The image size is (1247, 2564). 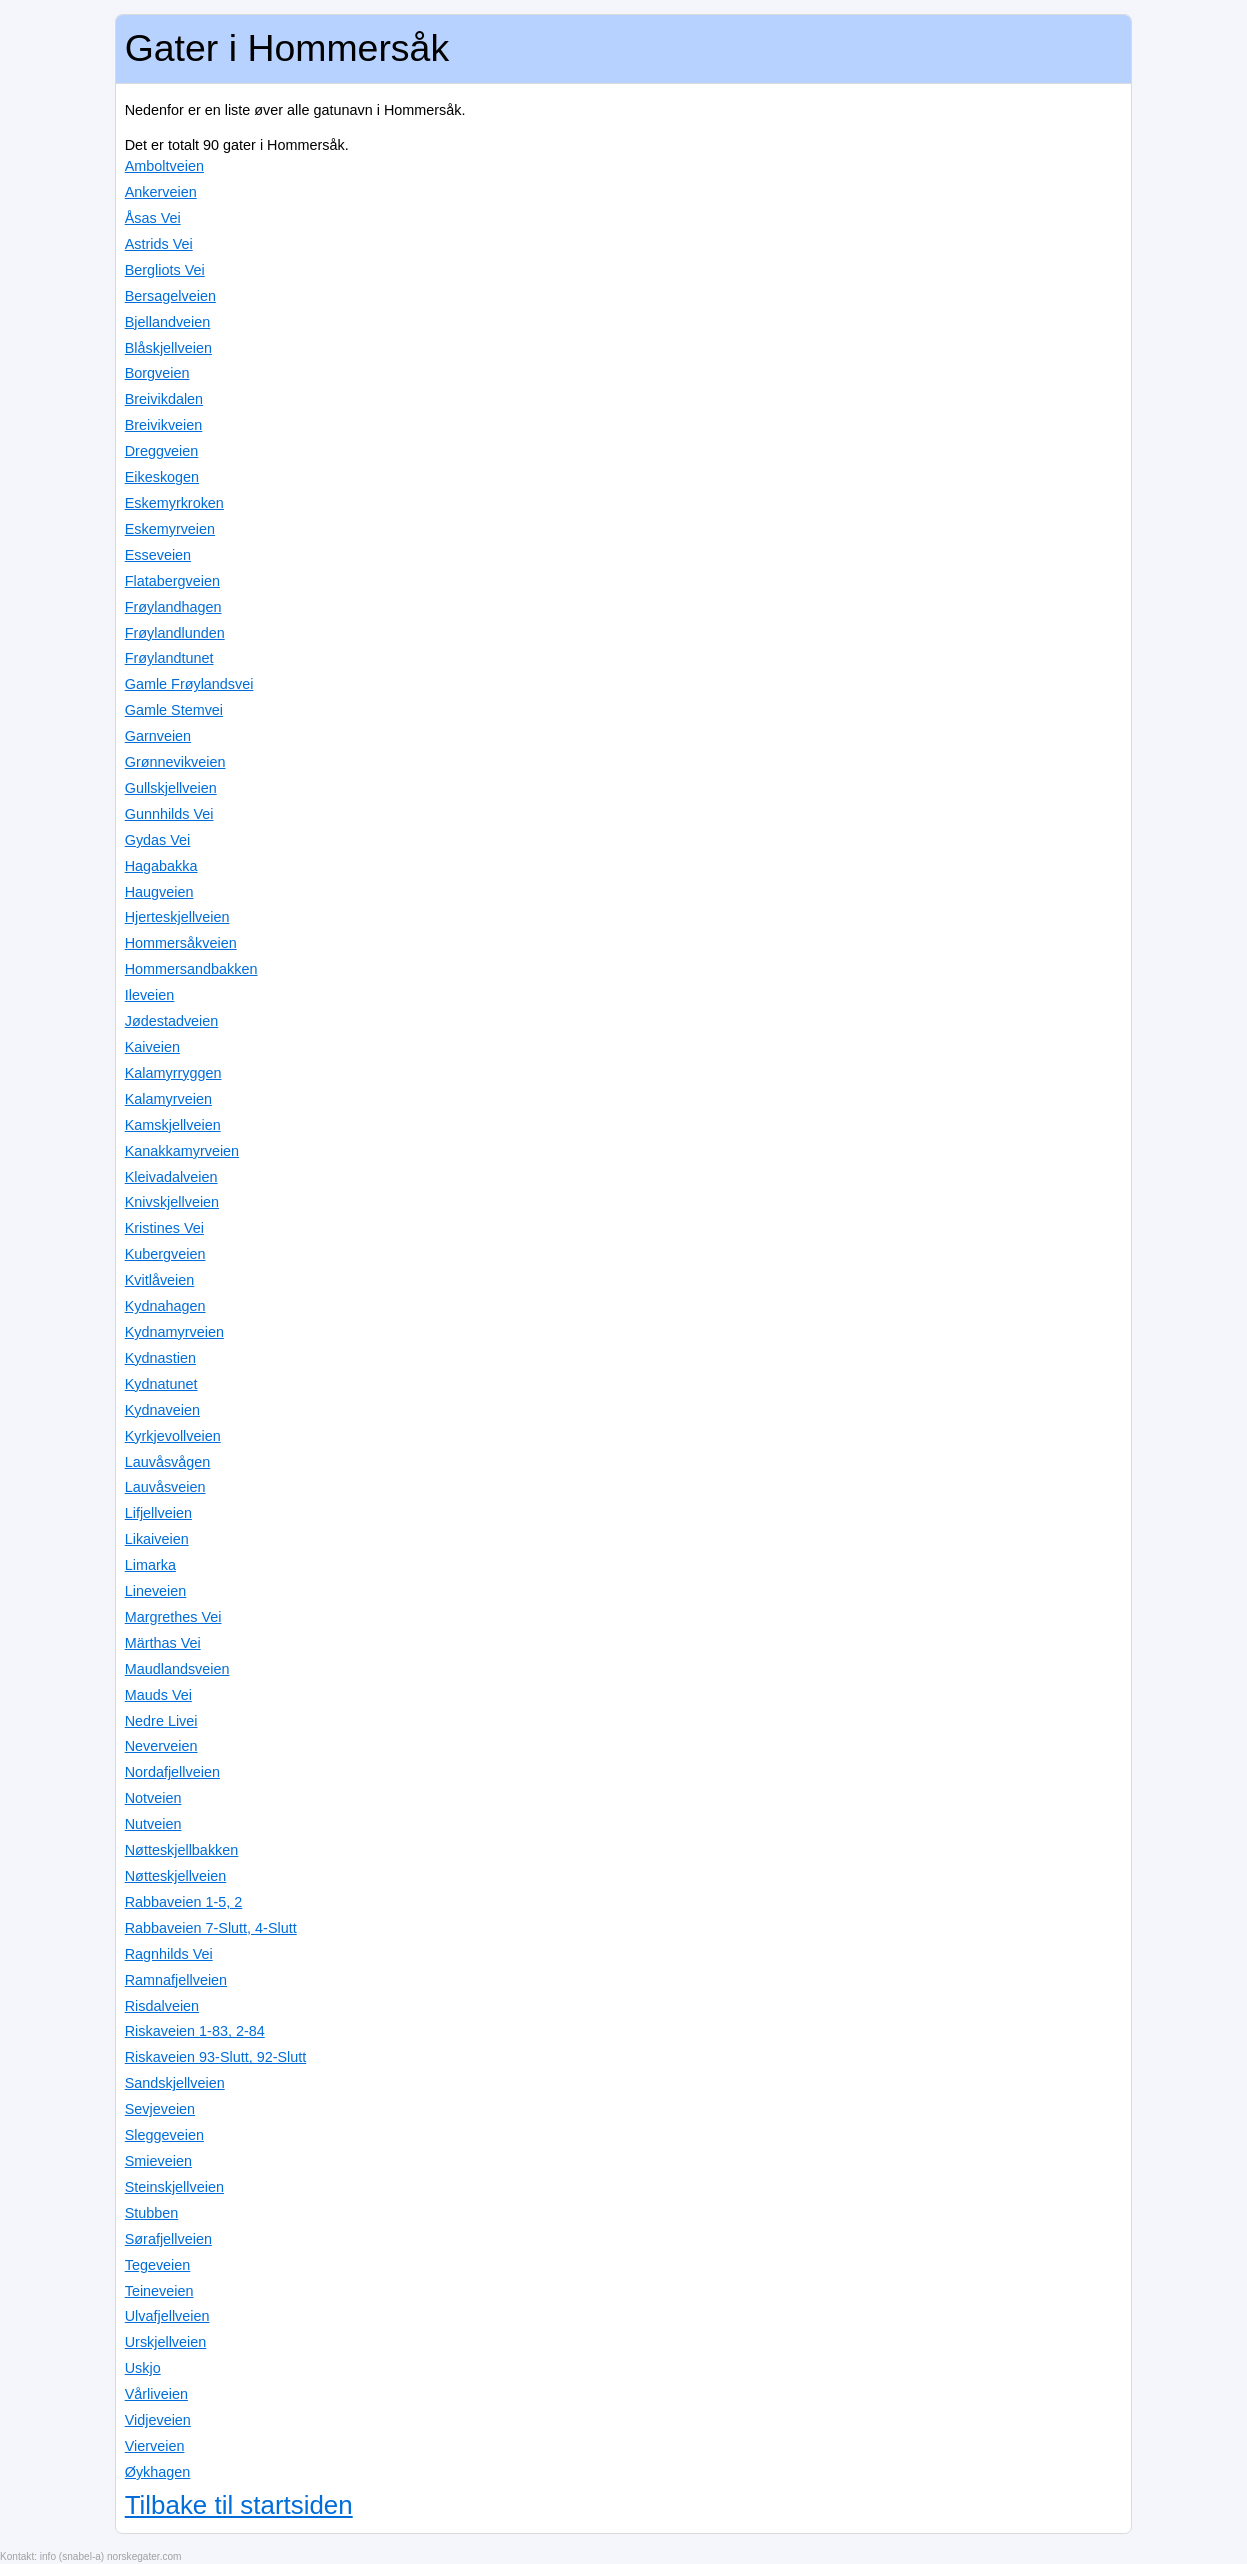 I want to click on Margrethes Vei, so click(x=173, y=1617).